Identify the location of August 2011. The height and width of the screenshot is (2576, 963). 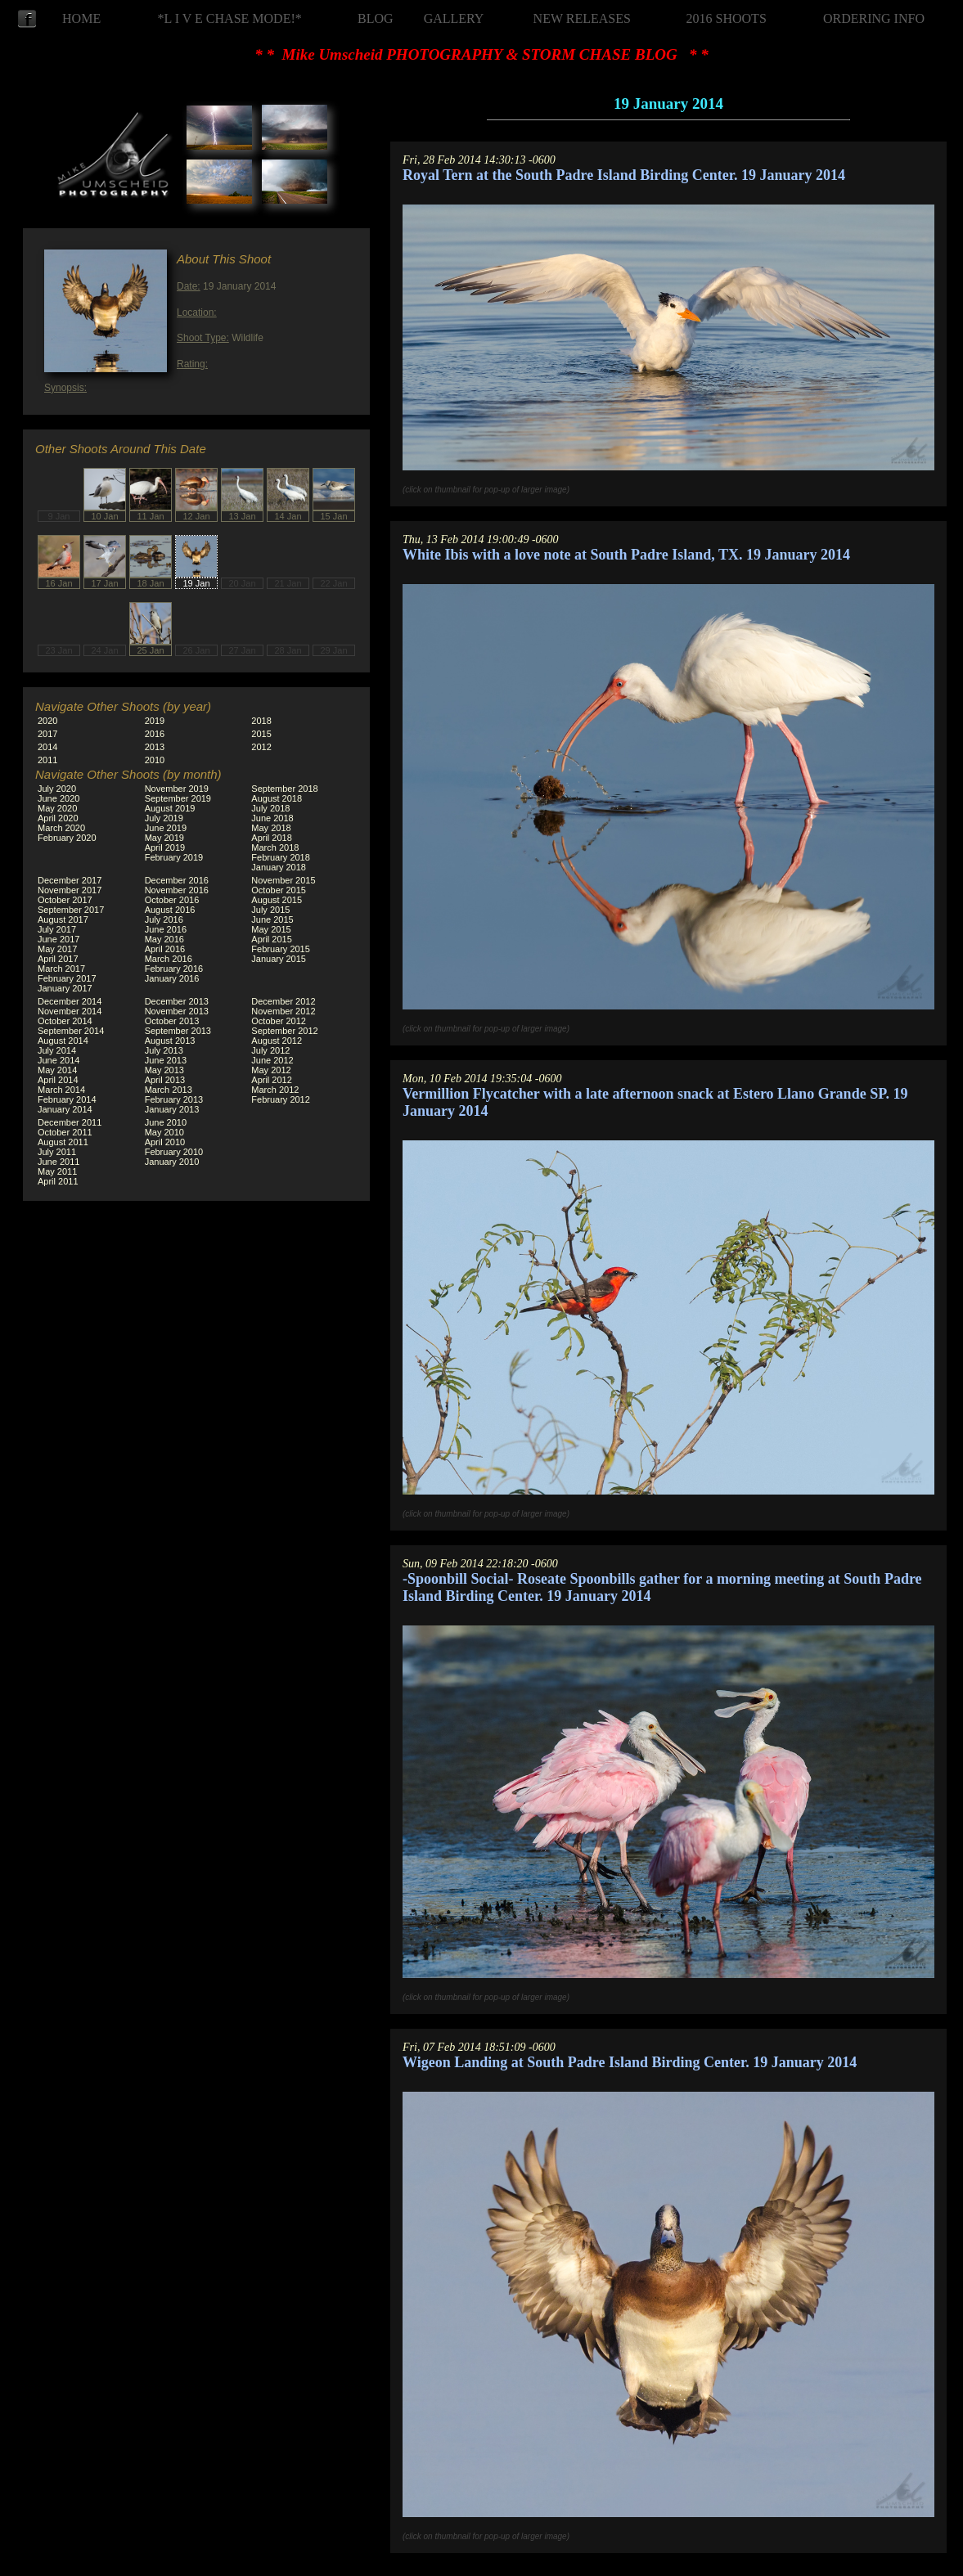
(63, 1142).